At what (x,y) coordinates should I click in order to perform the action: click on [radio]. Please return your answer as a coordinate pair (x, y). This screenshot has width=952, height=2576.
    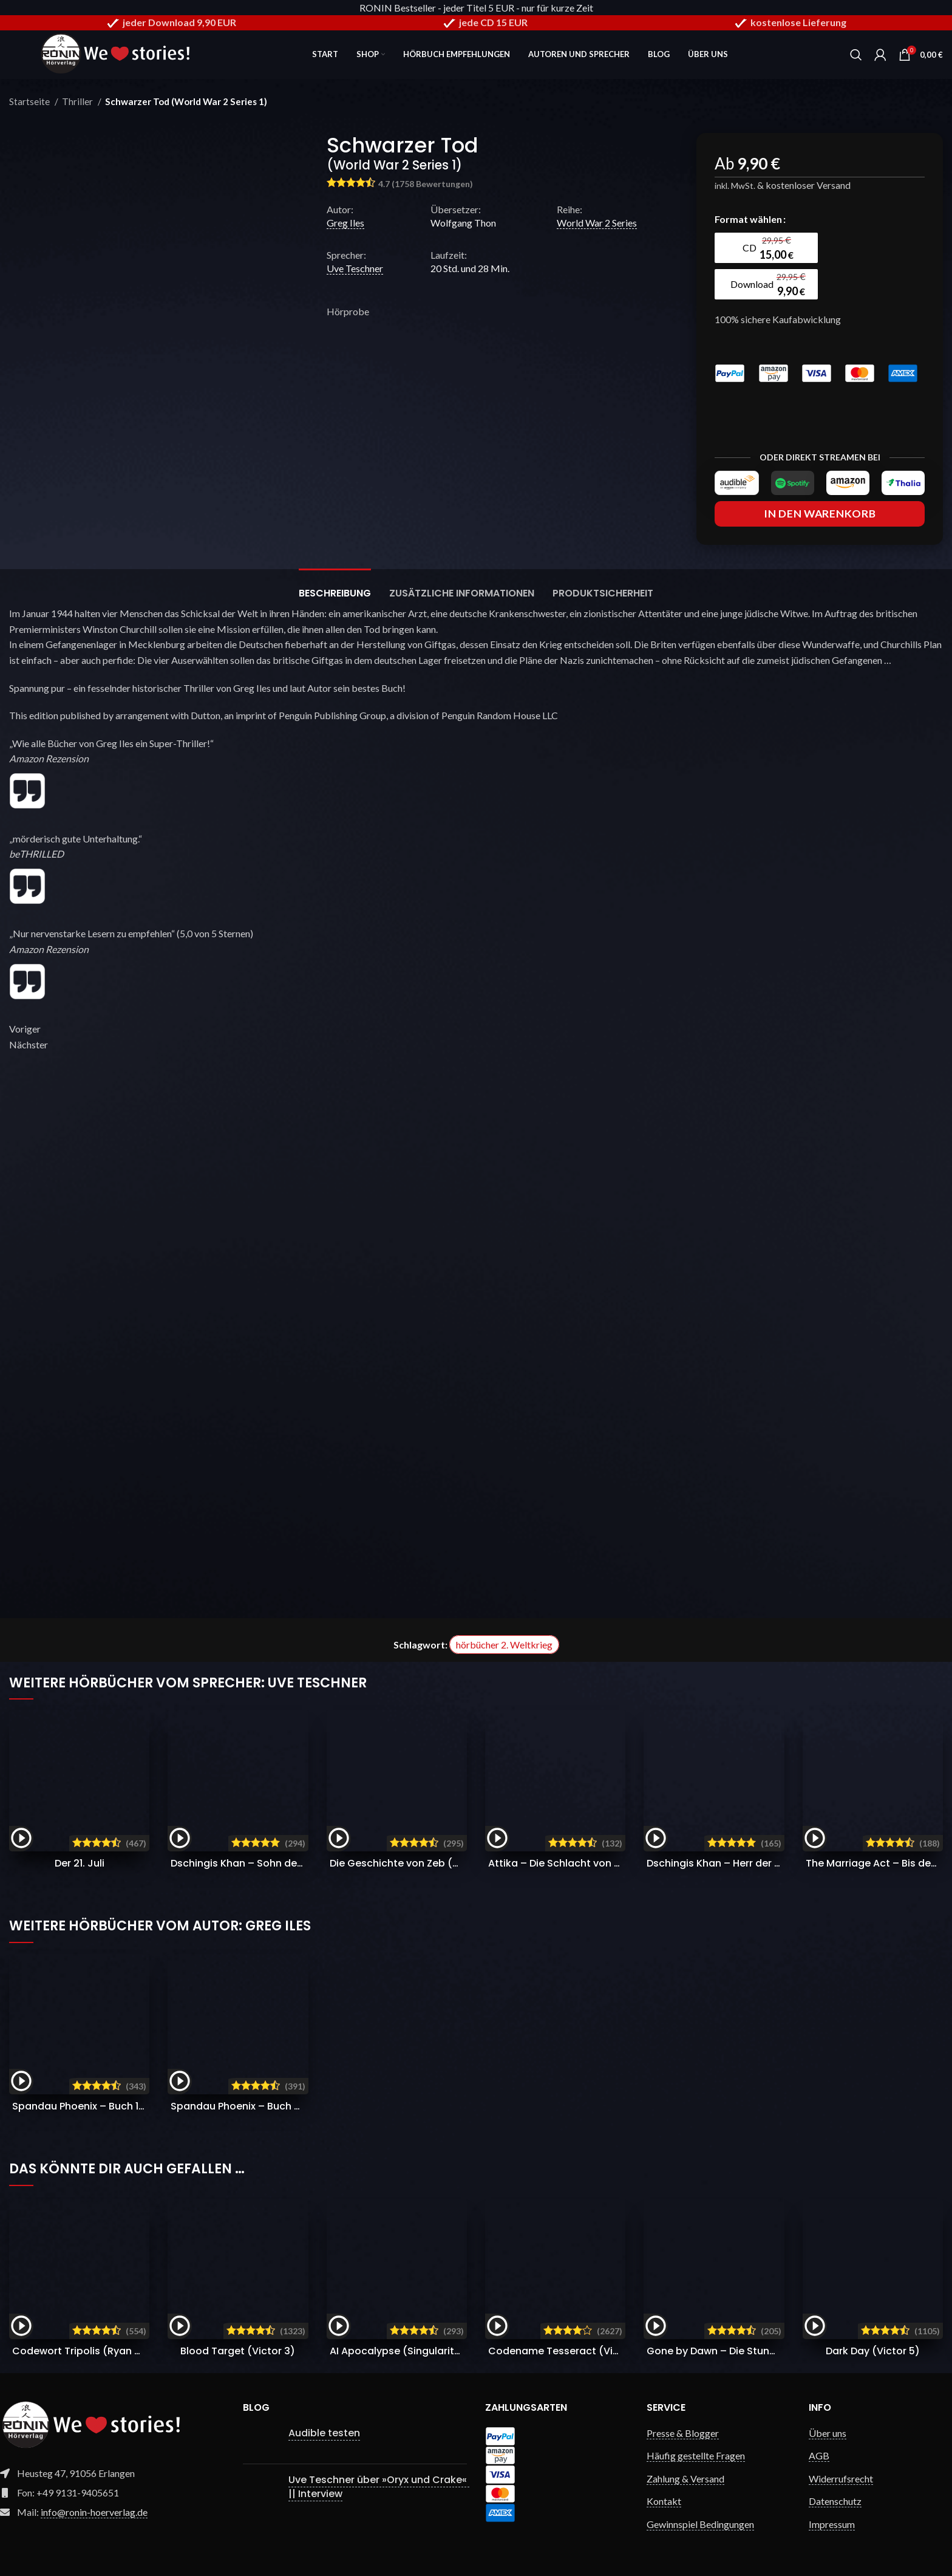
    Looking at the image, I should click on (766, 248).